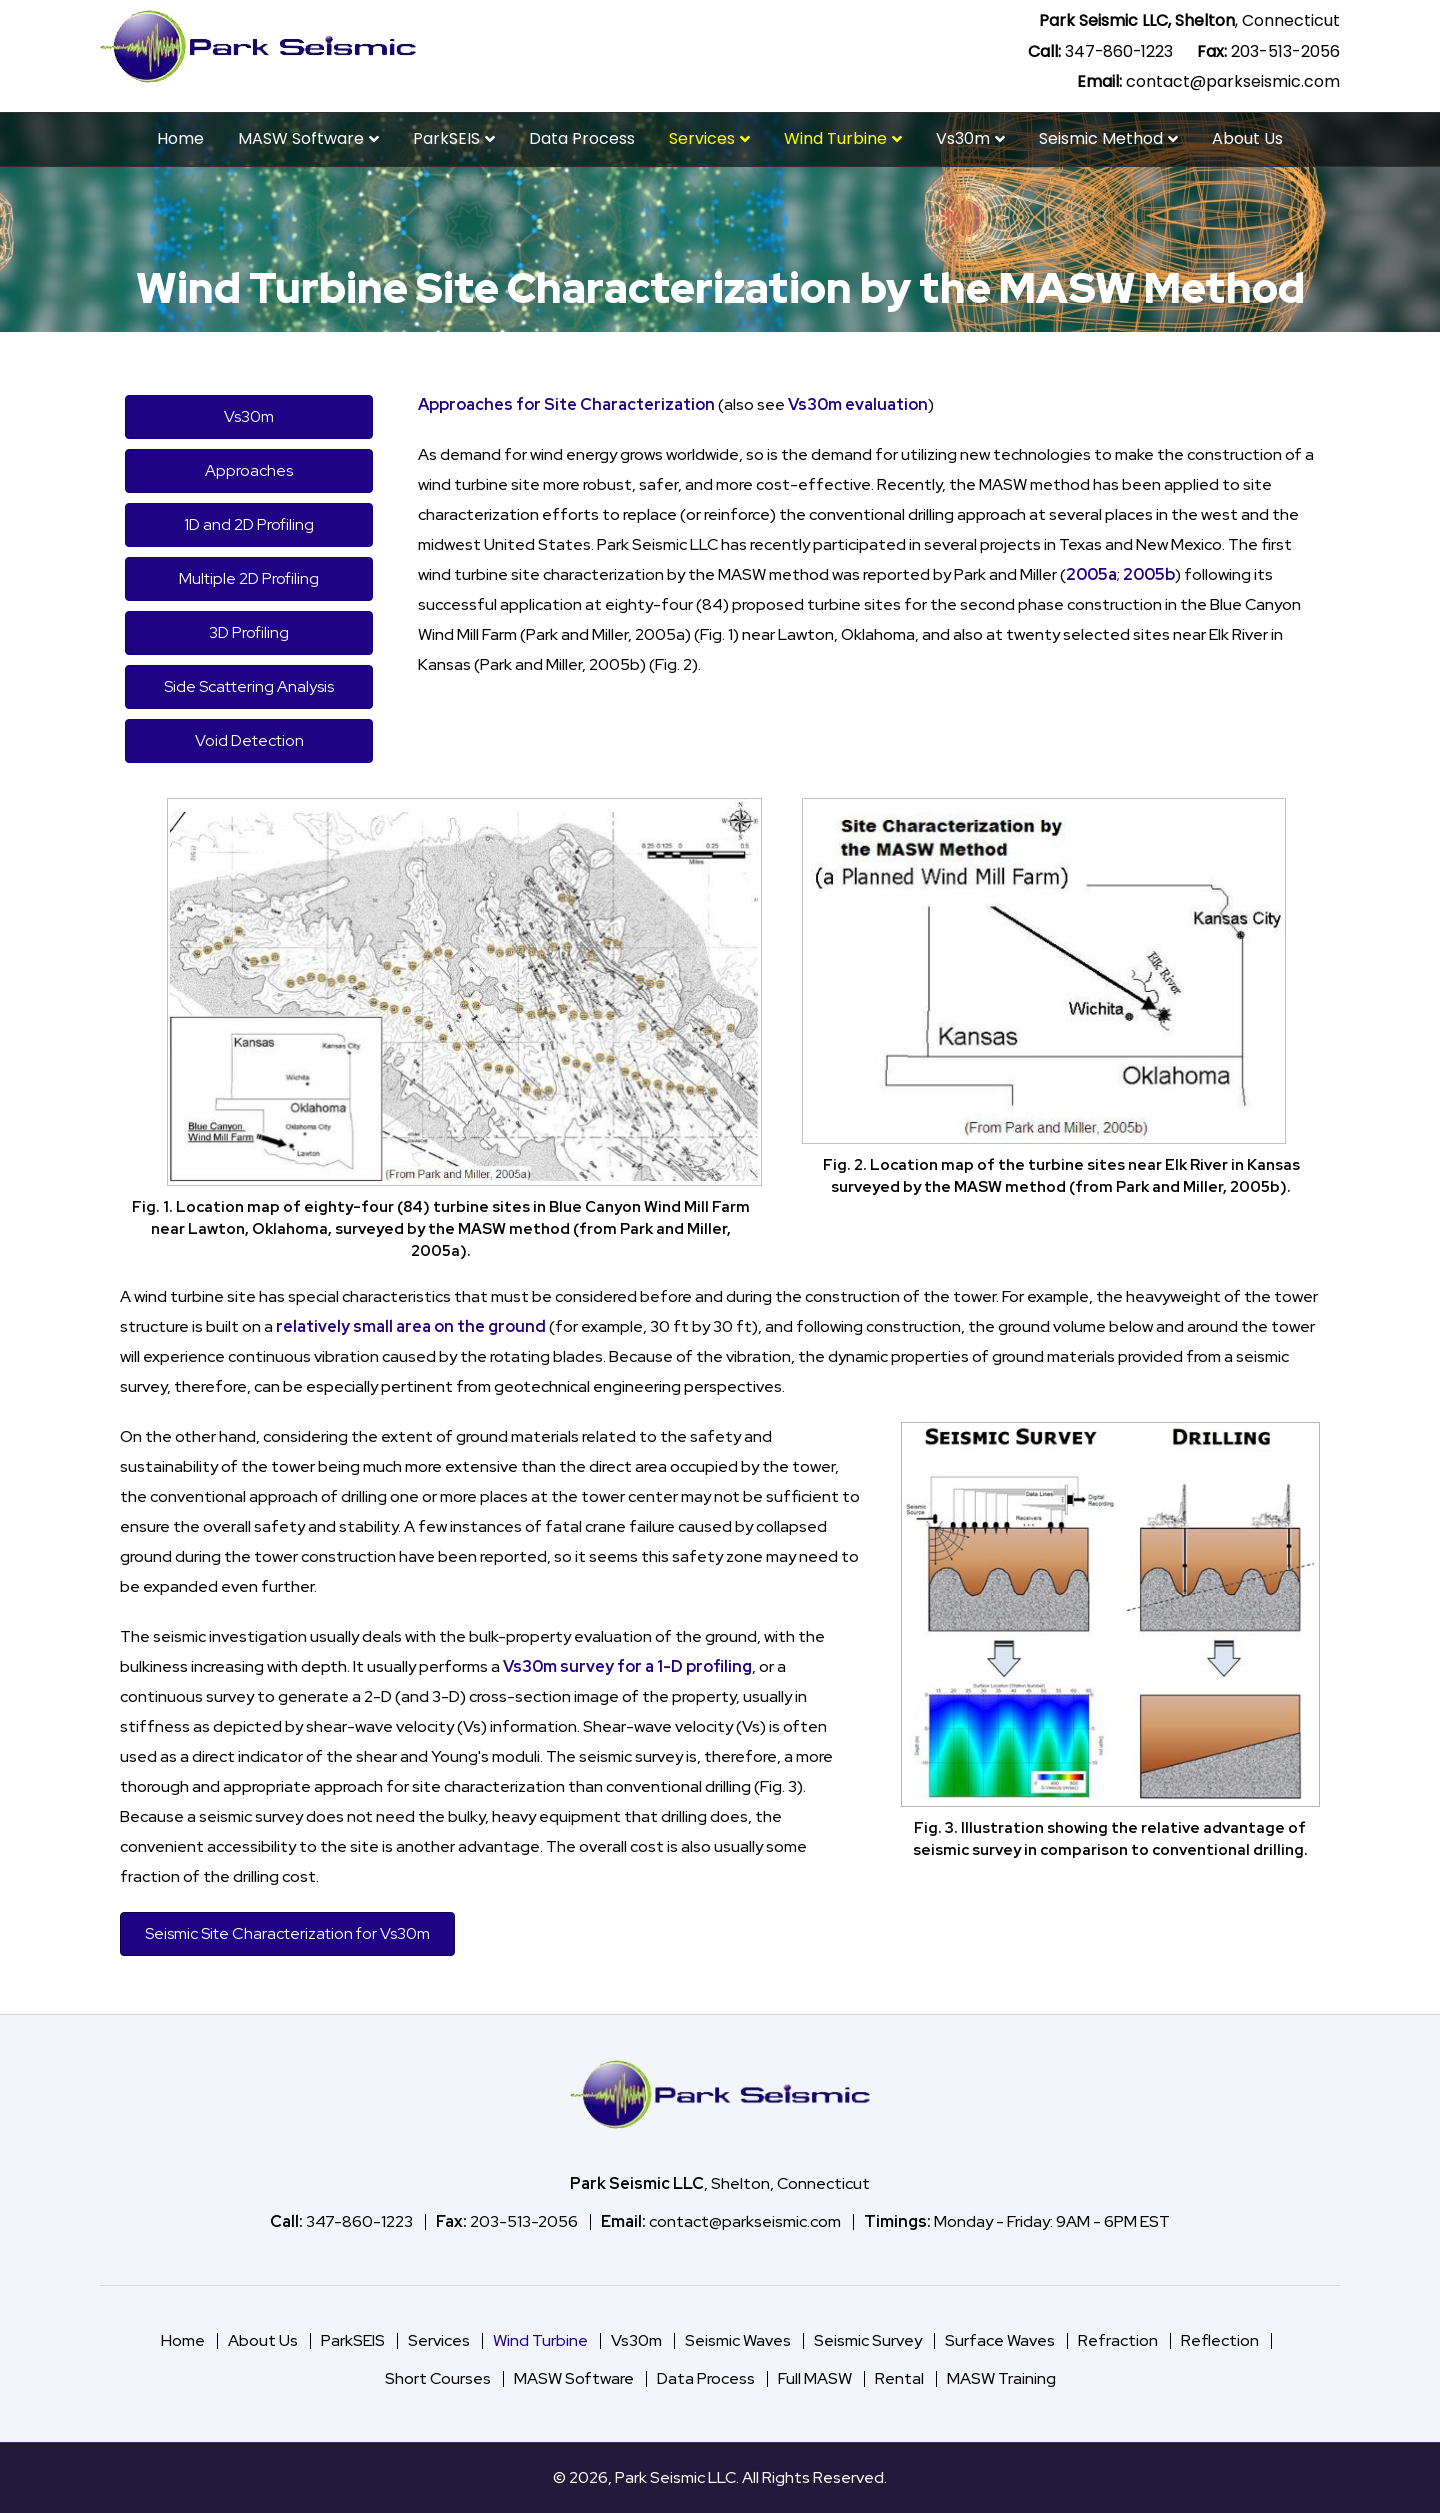 Image resolution: width=1440 pixels, height=2513 pixels. Describe the element at coordinates (1000, 2340) in the screenshot. I see `Surface Waves` at that location.